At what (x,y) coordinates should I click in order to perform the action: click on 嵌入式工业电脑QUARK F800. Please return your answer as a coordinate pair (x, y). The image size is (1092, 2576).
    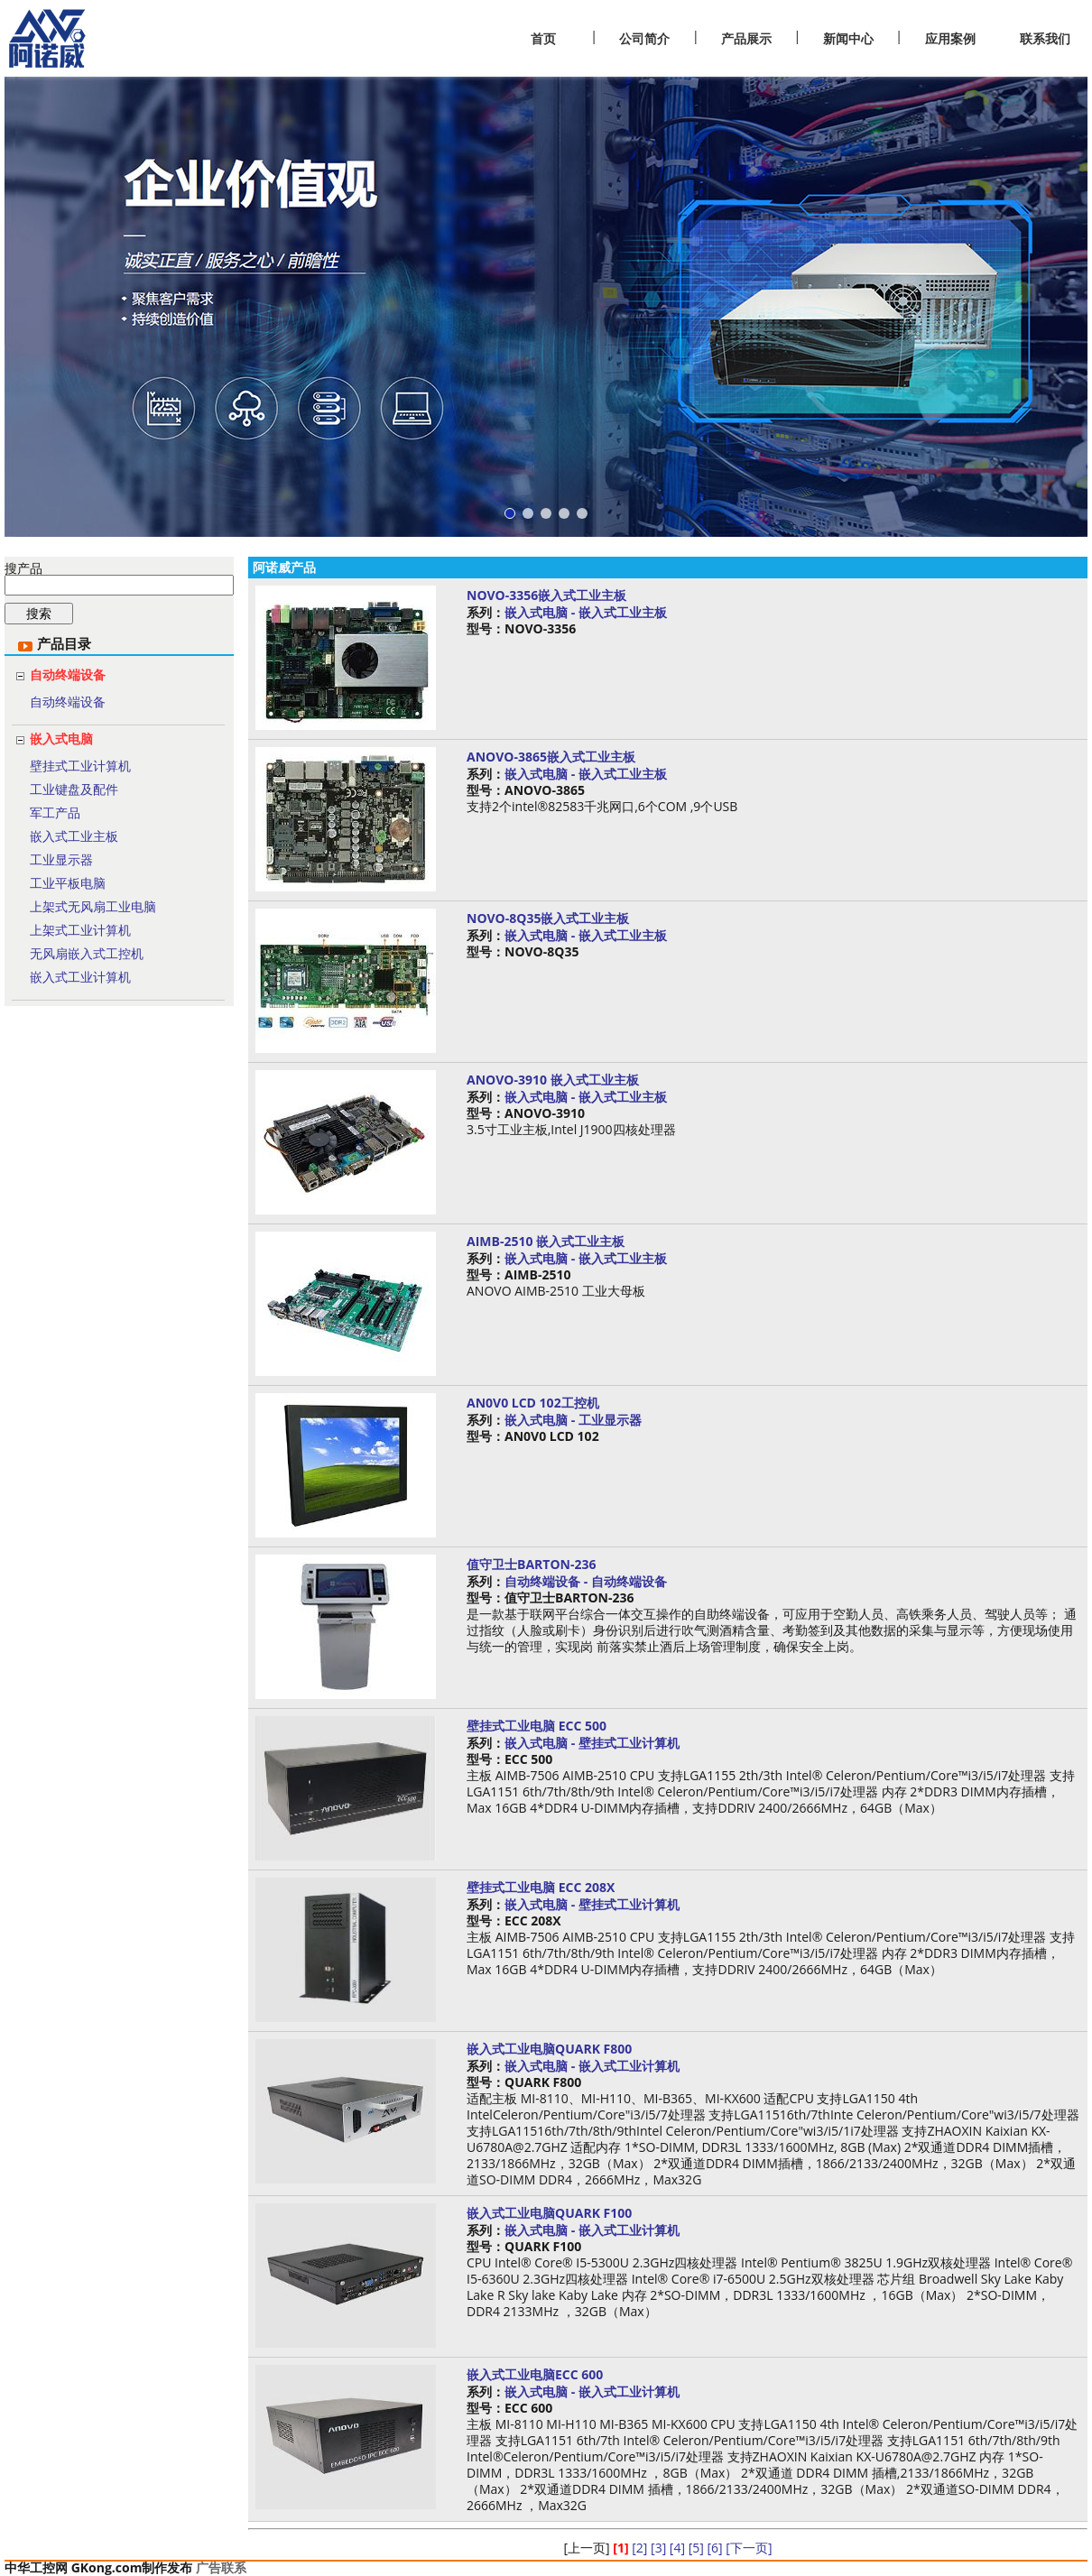
    Looking at the image, I should click on (549, 2048).